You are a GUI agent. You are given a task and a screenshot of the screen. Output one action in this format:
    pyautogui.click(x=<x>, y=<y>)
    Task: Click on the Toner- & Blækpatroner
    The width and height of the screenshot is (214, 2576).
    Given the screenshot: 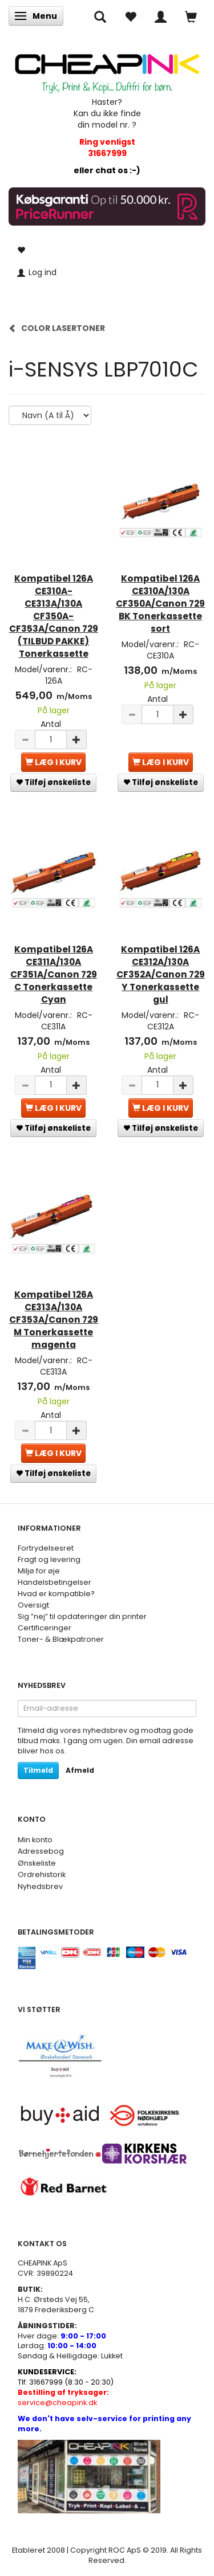 What is the action you would take?
    pyautogui.click(x=61, y=1639)
    